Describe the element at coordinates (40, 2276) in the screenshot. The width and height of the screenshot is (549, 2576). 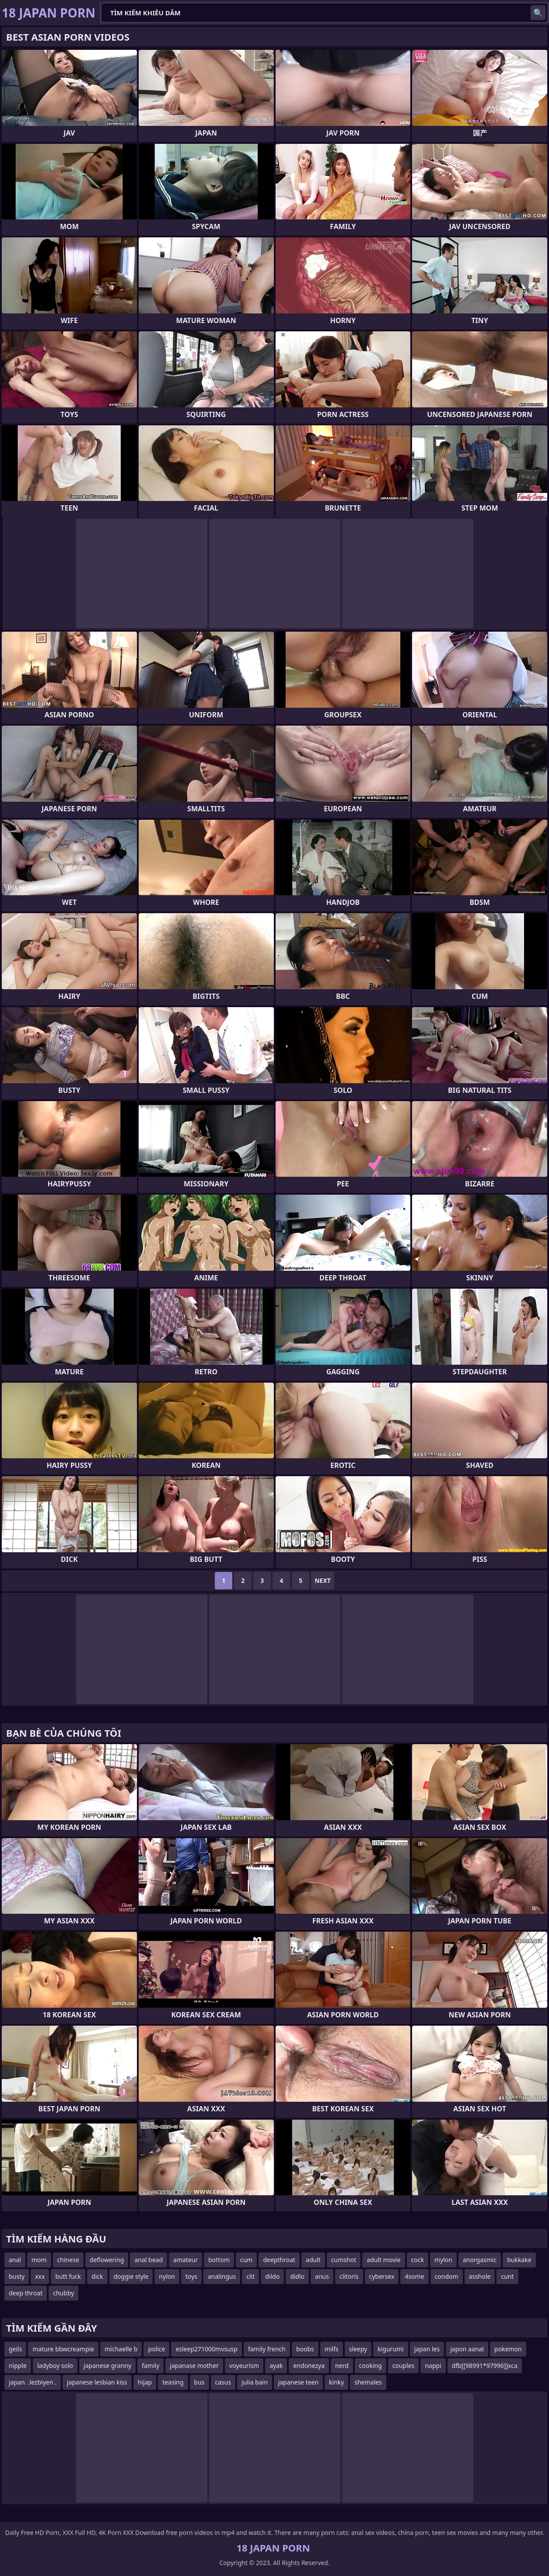
I see `xxx` at that location.